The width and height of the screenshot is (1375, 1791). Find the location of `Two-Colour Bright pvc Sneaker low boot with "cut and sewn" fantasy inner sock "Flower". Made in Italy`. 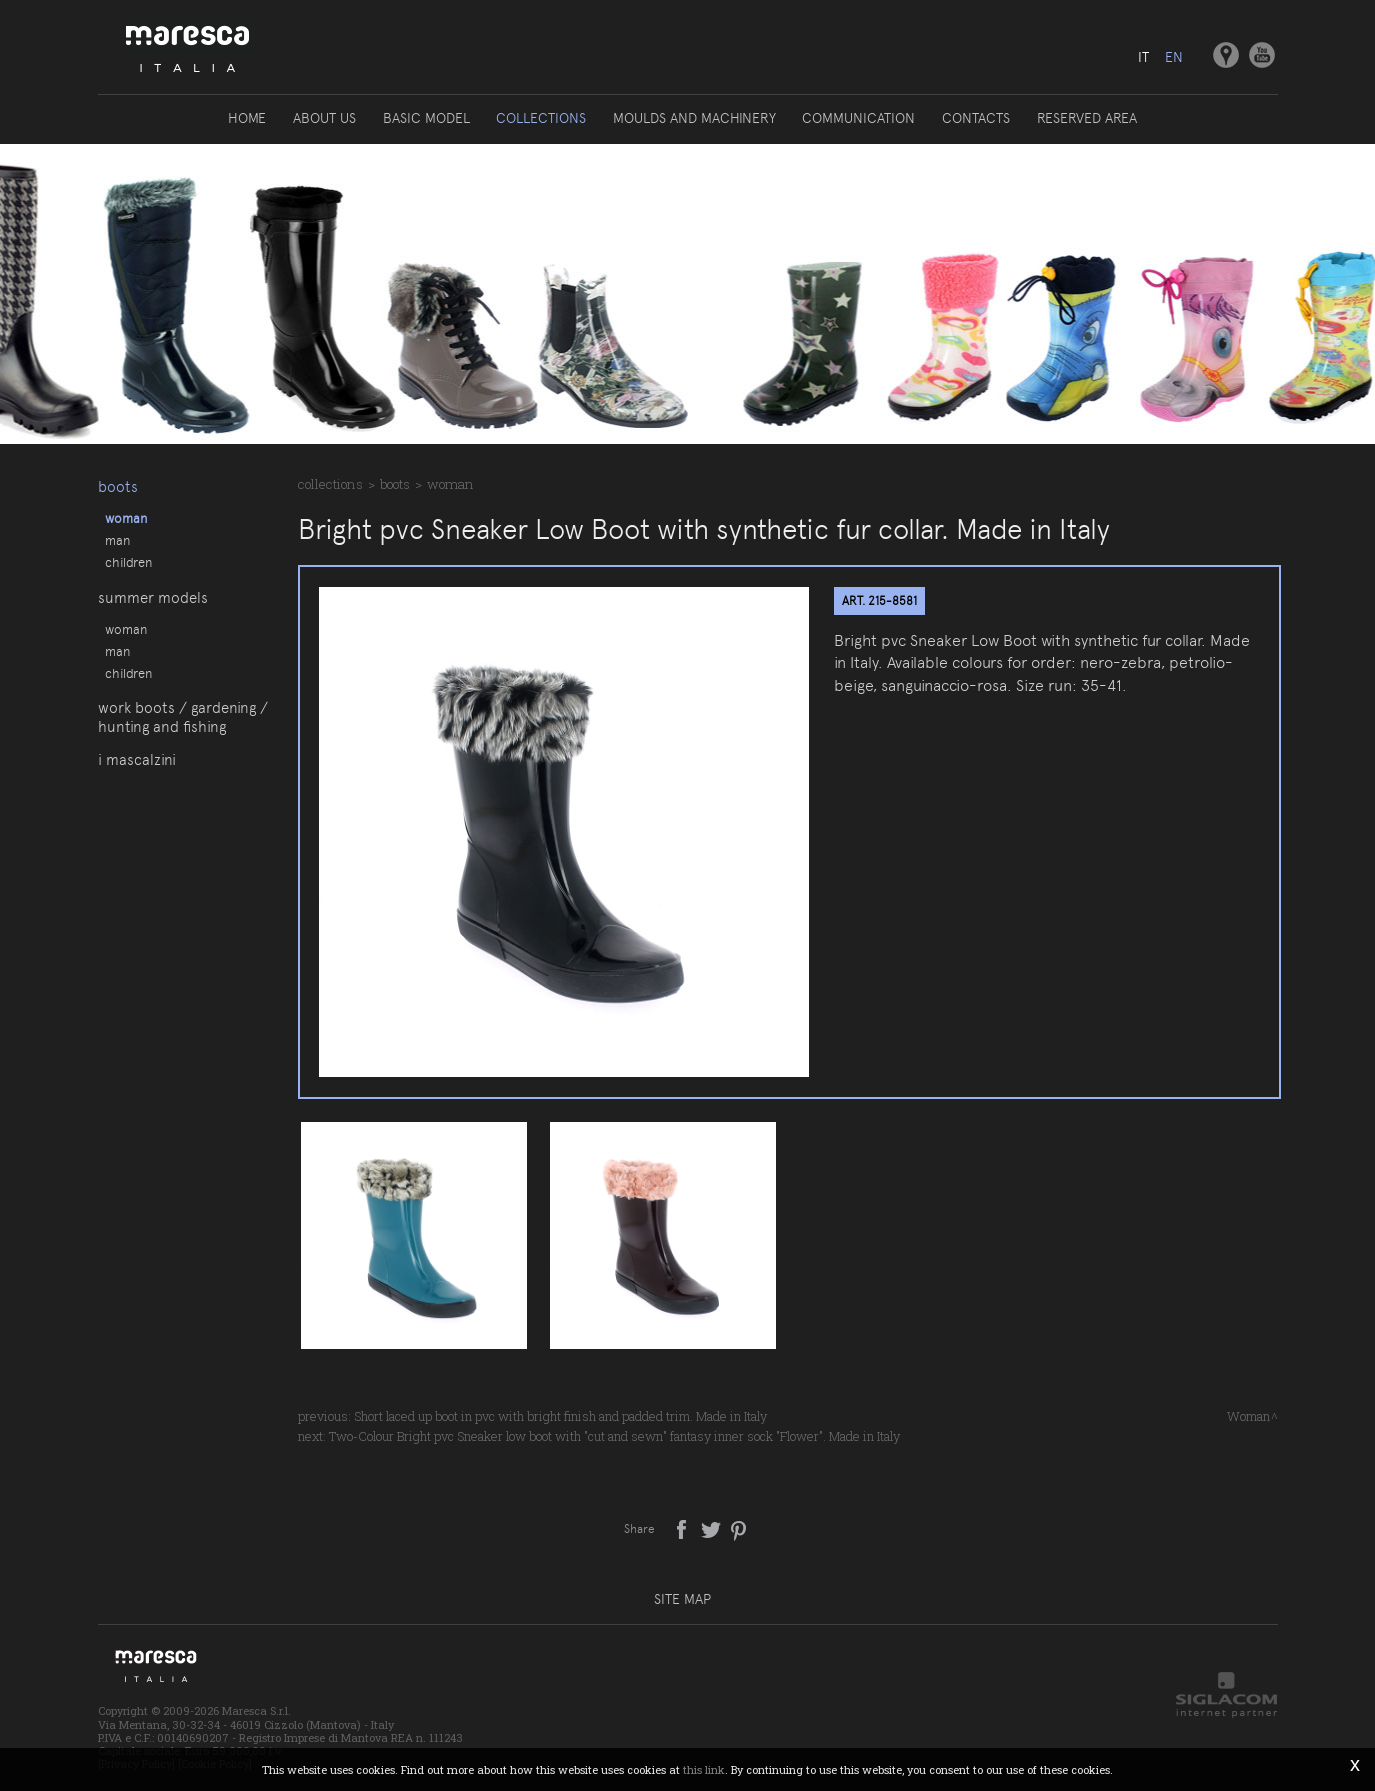

Two-Colour Bright pvc Sneaker low boot with "cut and sewn" fantasy inner sock "Flower". Made in Italy is located at coordinates (614, 1436).